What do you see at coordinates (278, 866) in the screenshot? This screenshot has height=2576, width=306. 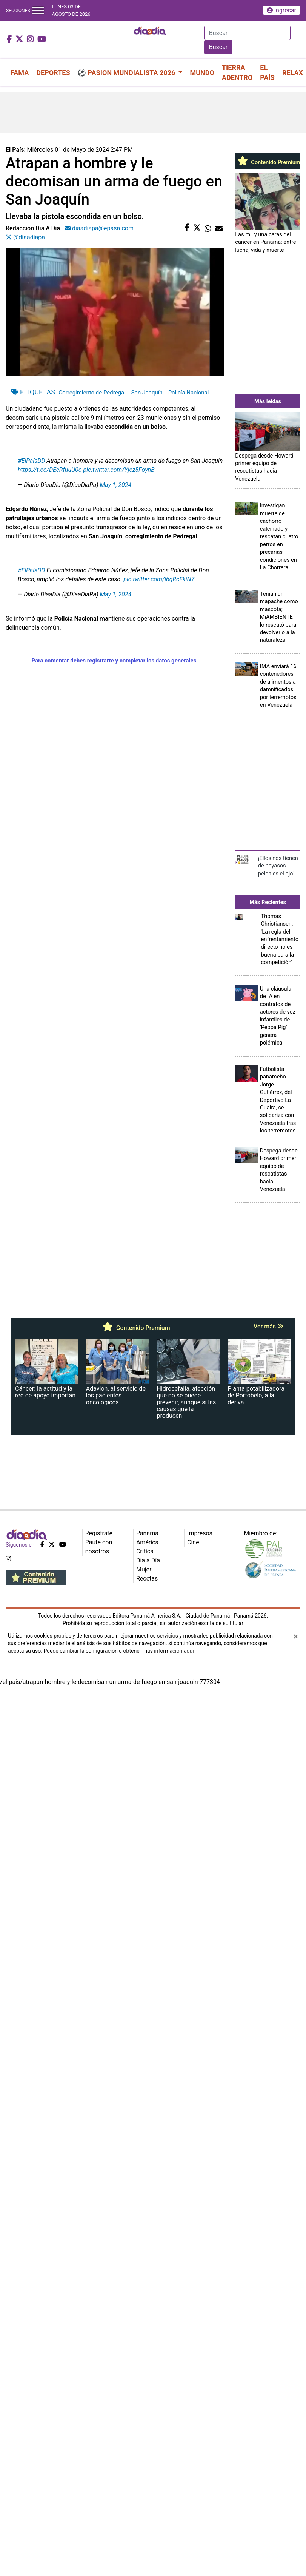 I see `¡Ellos nos tienen de payasos… pélenles el ojo!` at bounding box center [278, 866].